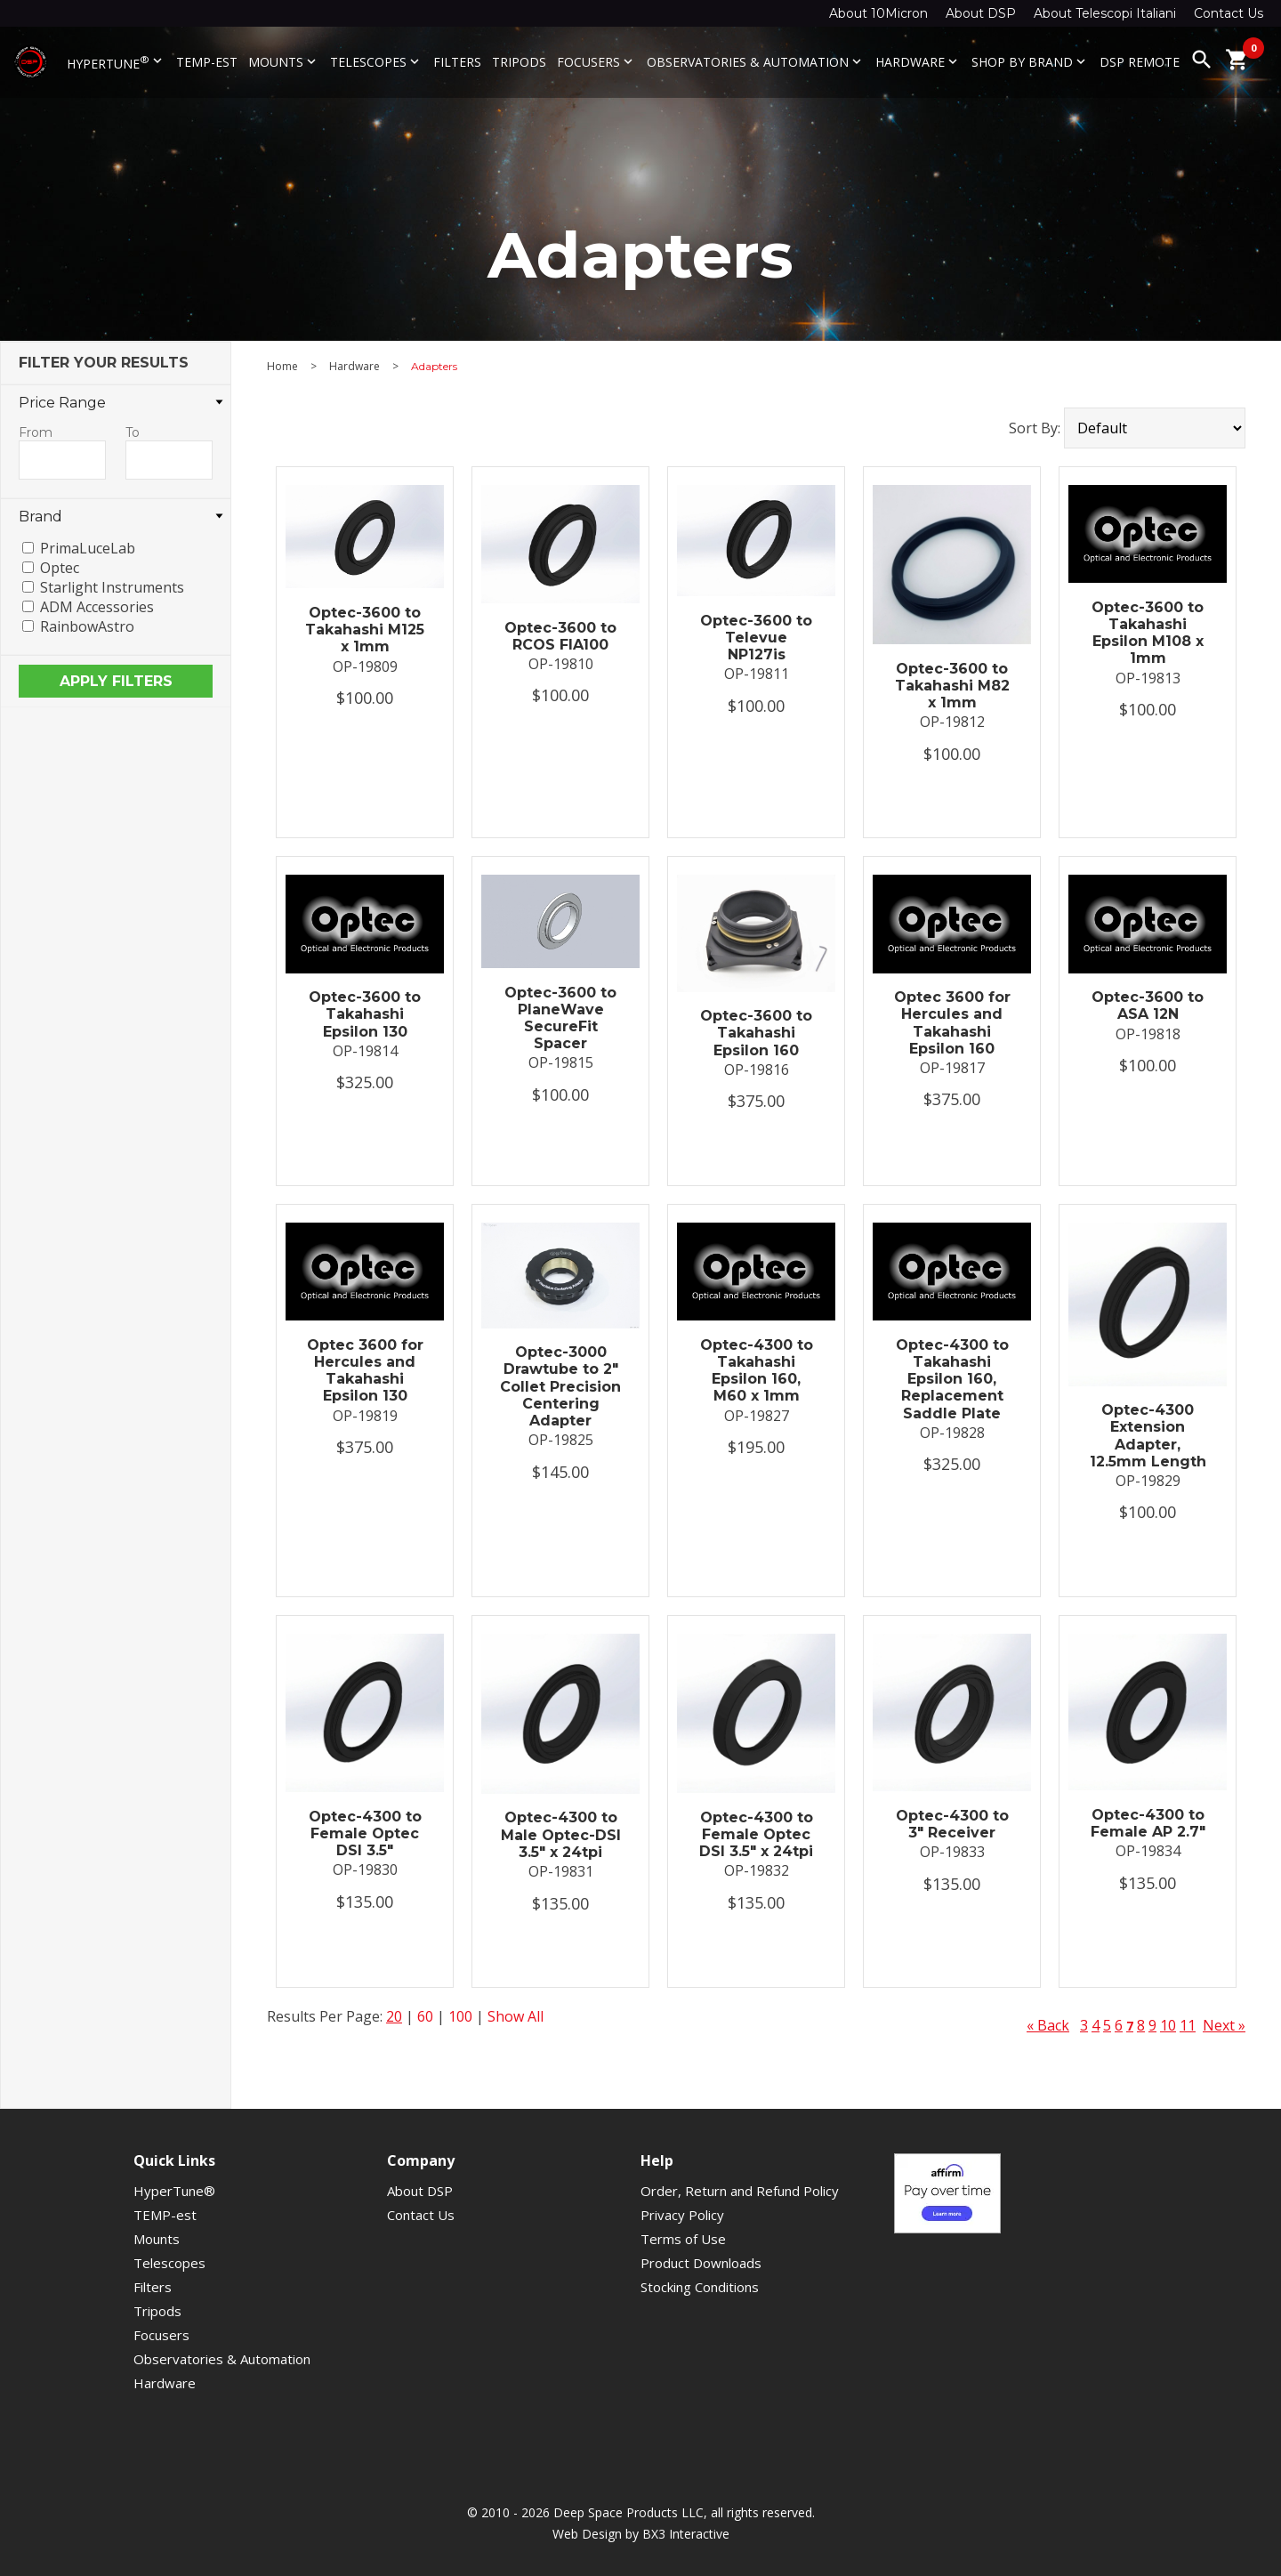 Image resolution: width=1281 pixels, height=2576 pixels. Describe the element at coordinates (1228, 13) in the screenshot. I see `Contact Us` at that location.